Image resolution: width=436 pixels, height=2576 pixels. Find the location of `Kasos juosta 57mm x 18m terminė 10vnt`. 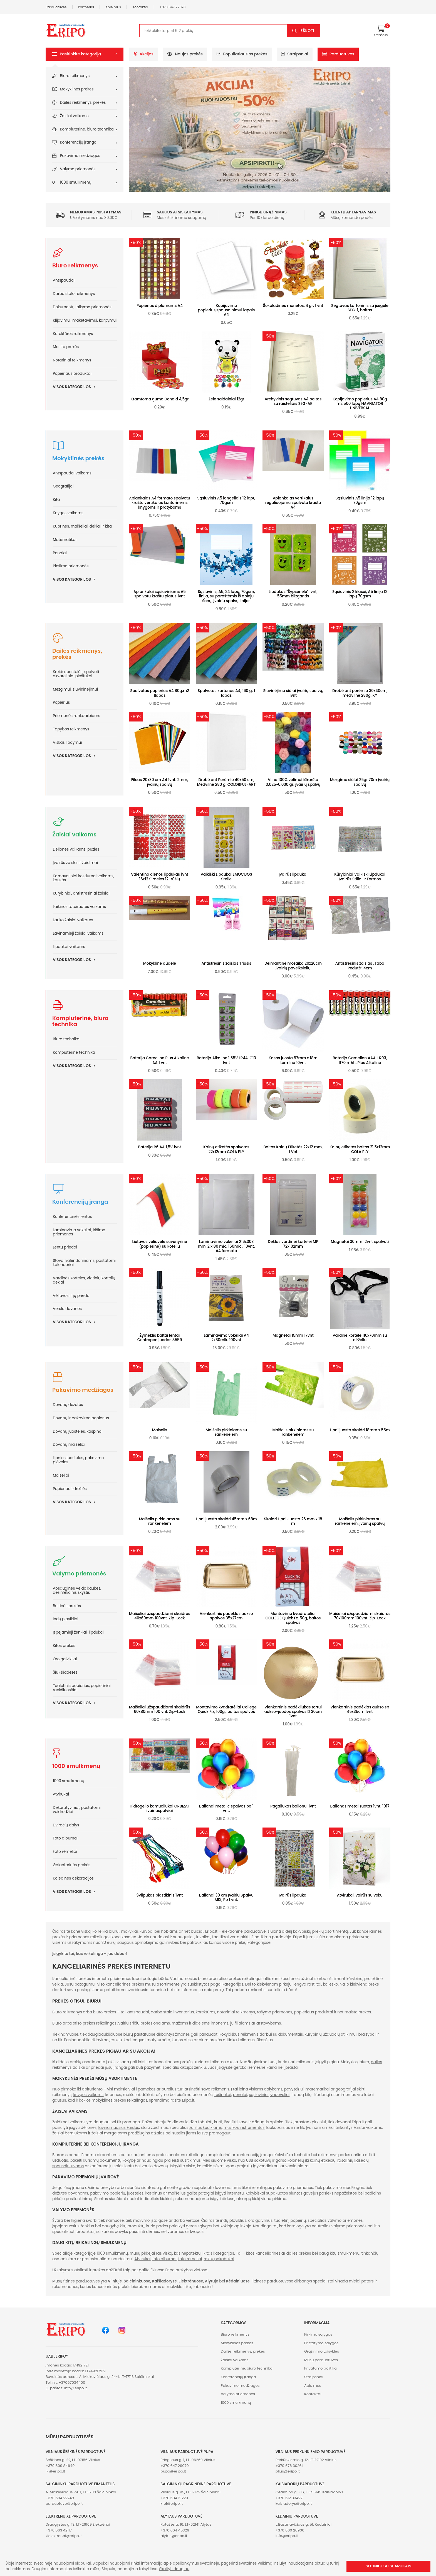

Kasos juosta 57mm x 18m terminė 10vnt is located at coordinates (293, 1060).